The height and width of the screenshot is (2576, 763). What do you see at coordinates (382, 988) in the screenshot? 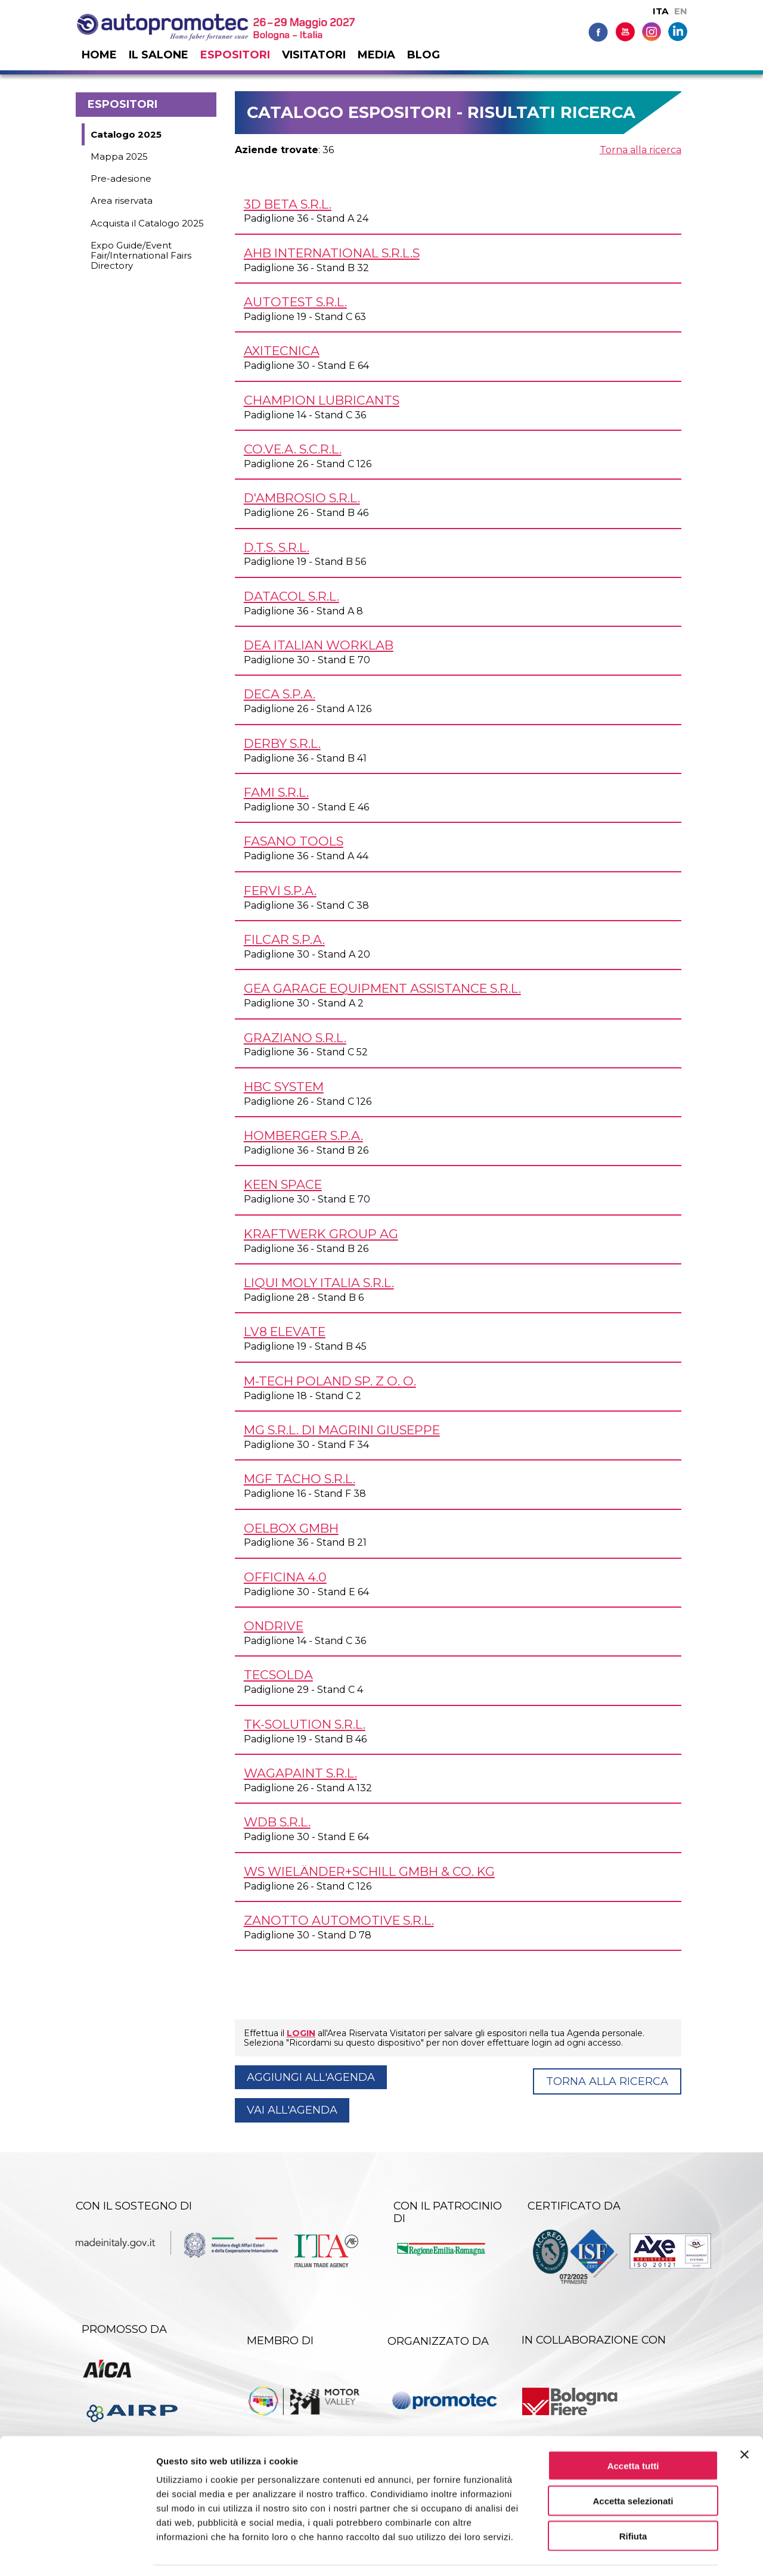
I see `GEA GARAGE EQUIPMENT ASSISTANCE s.r.l.` at bounding box center [382, 988].